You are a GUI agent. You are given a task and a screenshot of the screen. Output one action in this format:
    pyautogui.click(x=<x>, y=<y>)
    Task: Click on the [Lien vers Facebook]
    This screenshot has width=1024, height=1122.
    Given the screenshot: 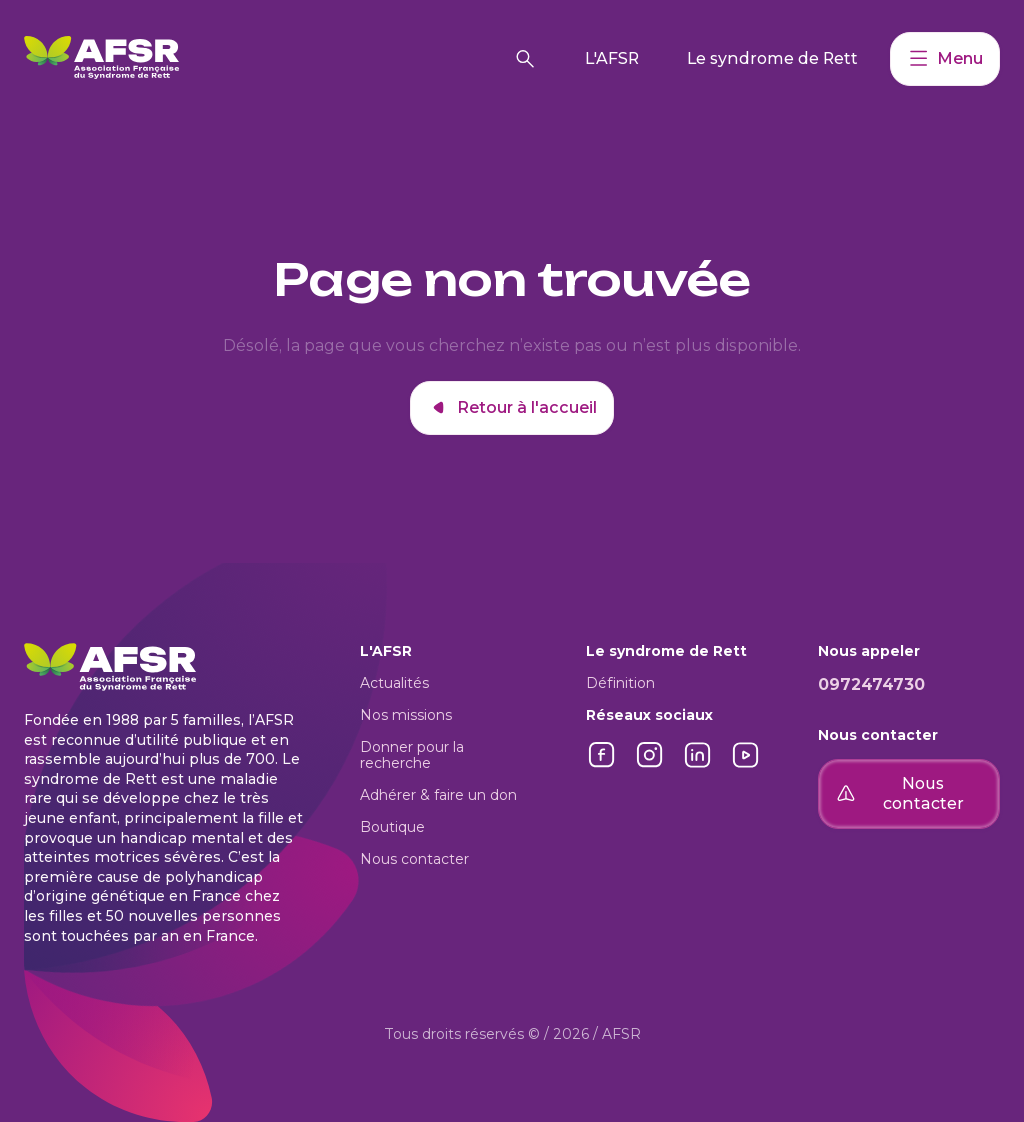 What is the action you would take?
    pyautogui.click(x=602, y=765)
    